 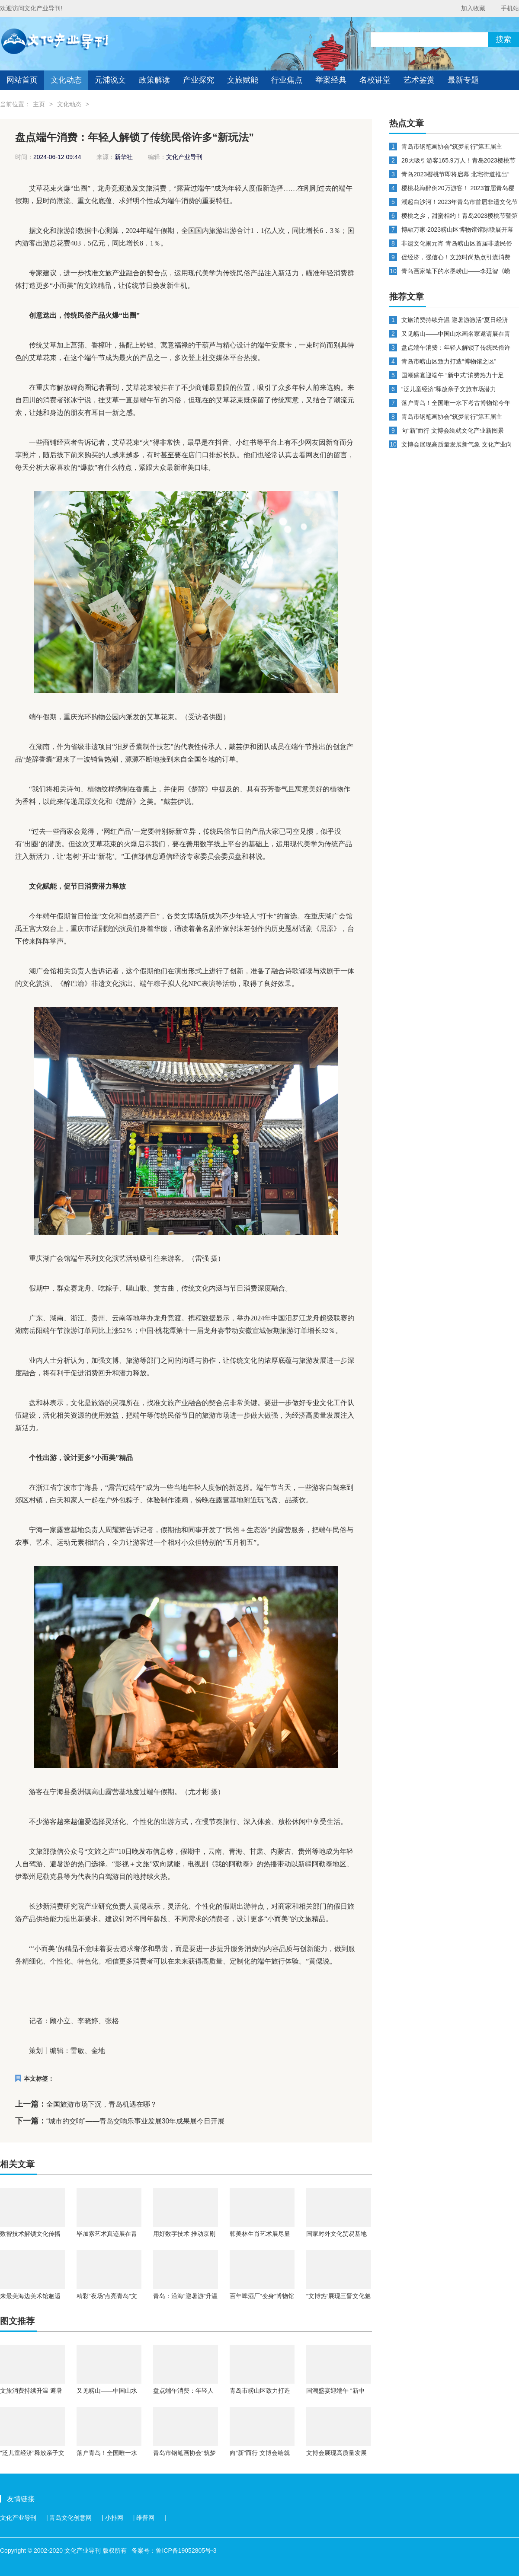 What do you see at coordinates (459, 215) in the screenshot?
I see `樱桃之乡，甜蜜相约！青岛2023樱桃节暨第` at bounding box center [459, 215].